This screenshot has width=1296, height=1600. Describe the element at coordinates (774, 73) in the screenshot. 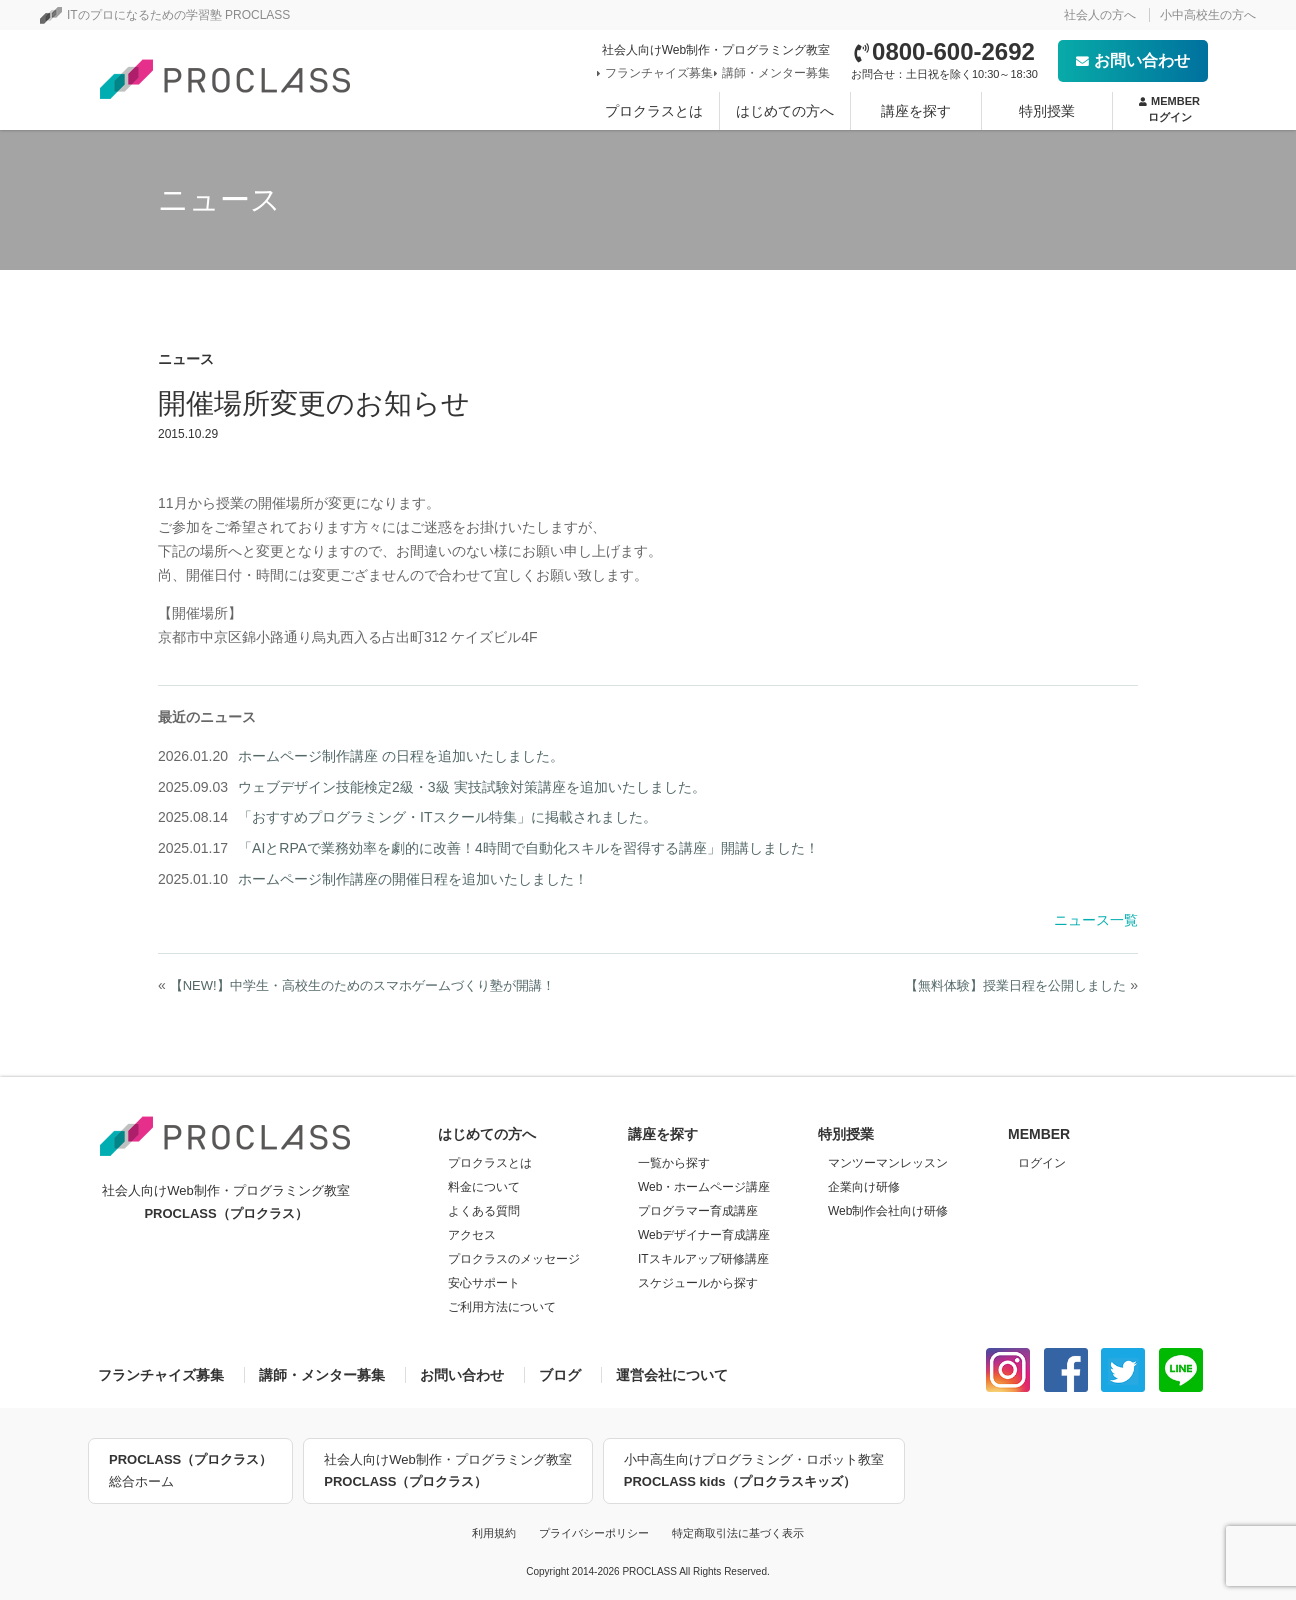

I see `講師・メンター募集` at that location.